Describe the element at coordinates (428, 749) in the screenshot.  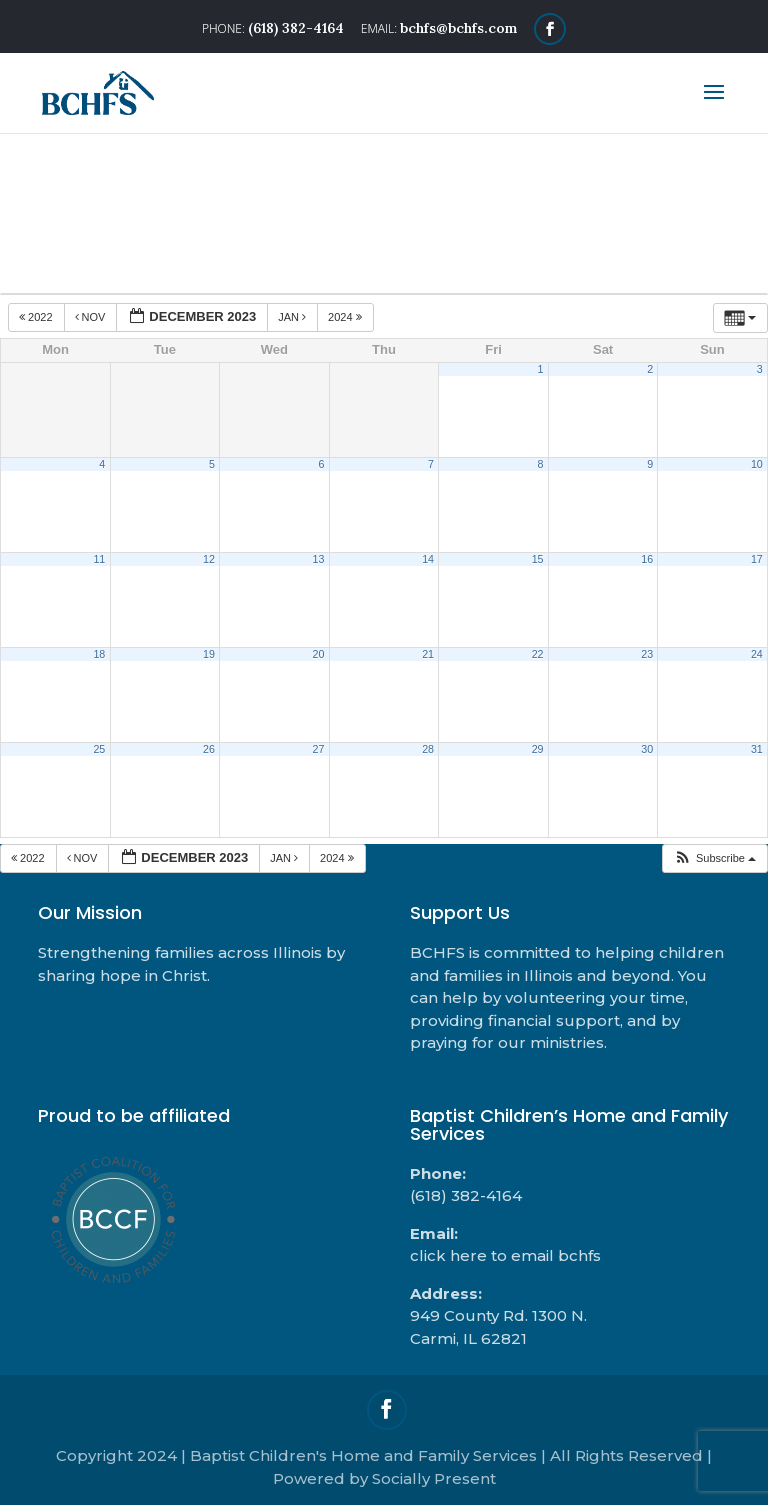
I see `28` at that location.